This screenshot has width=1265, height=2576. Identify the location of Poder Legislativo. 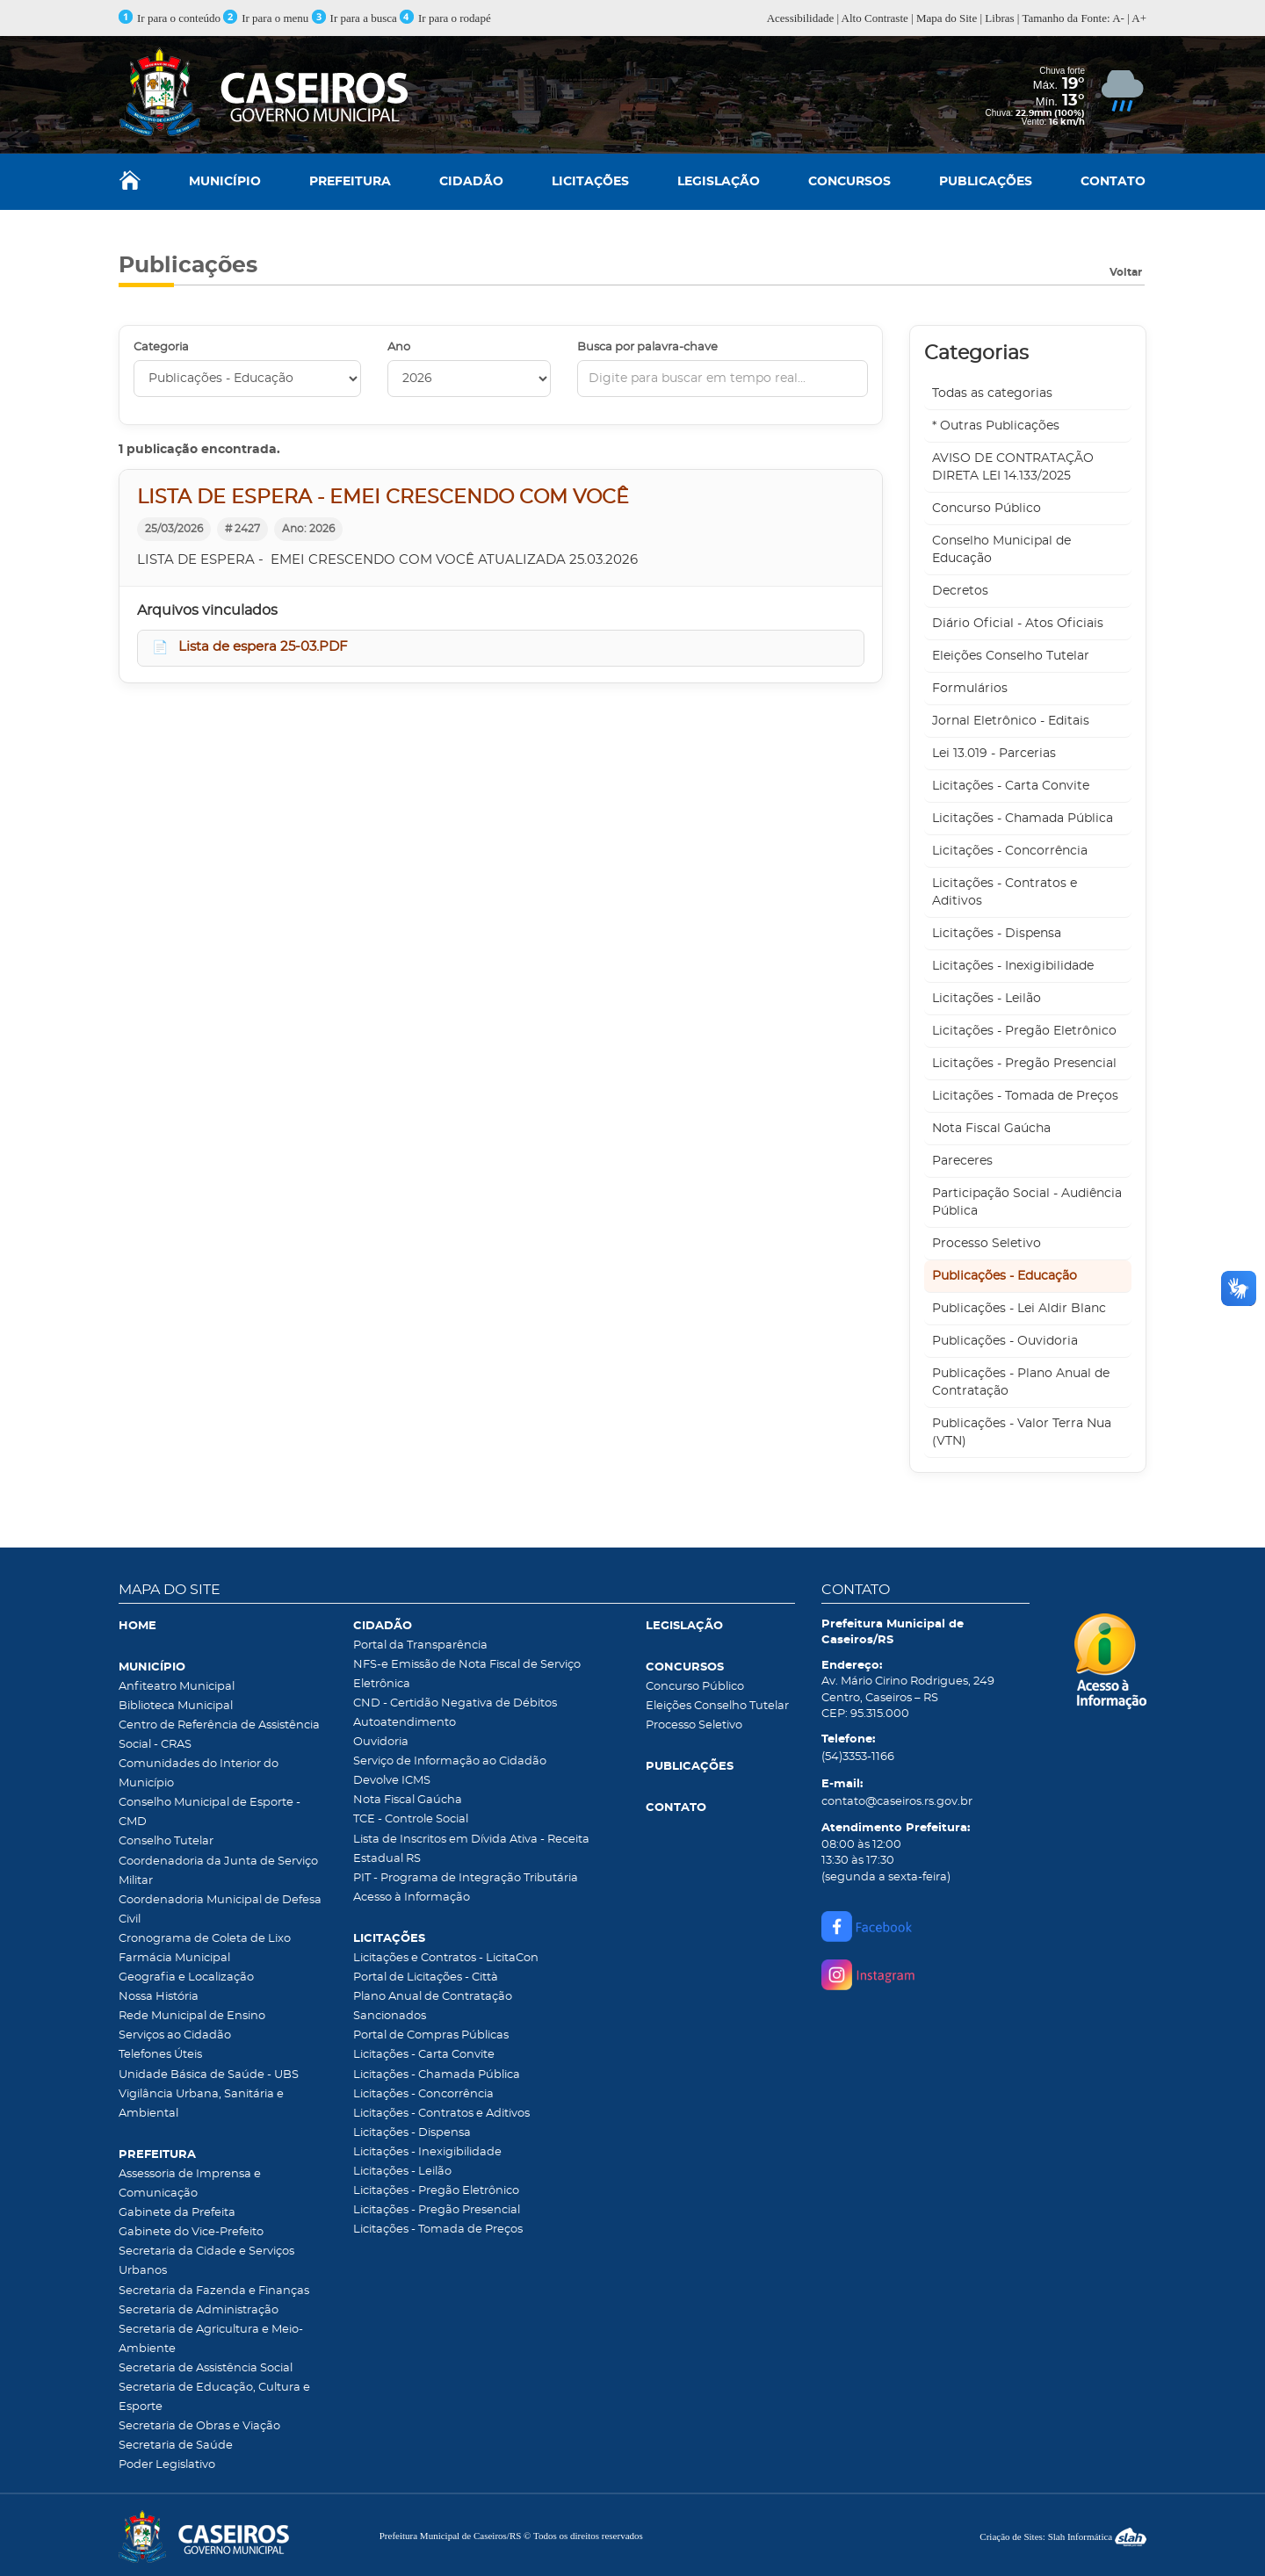
(167, 2465).